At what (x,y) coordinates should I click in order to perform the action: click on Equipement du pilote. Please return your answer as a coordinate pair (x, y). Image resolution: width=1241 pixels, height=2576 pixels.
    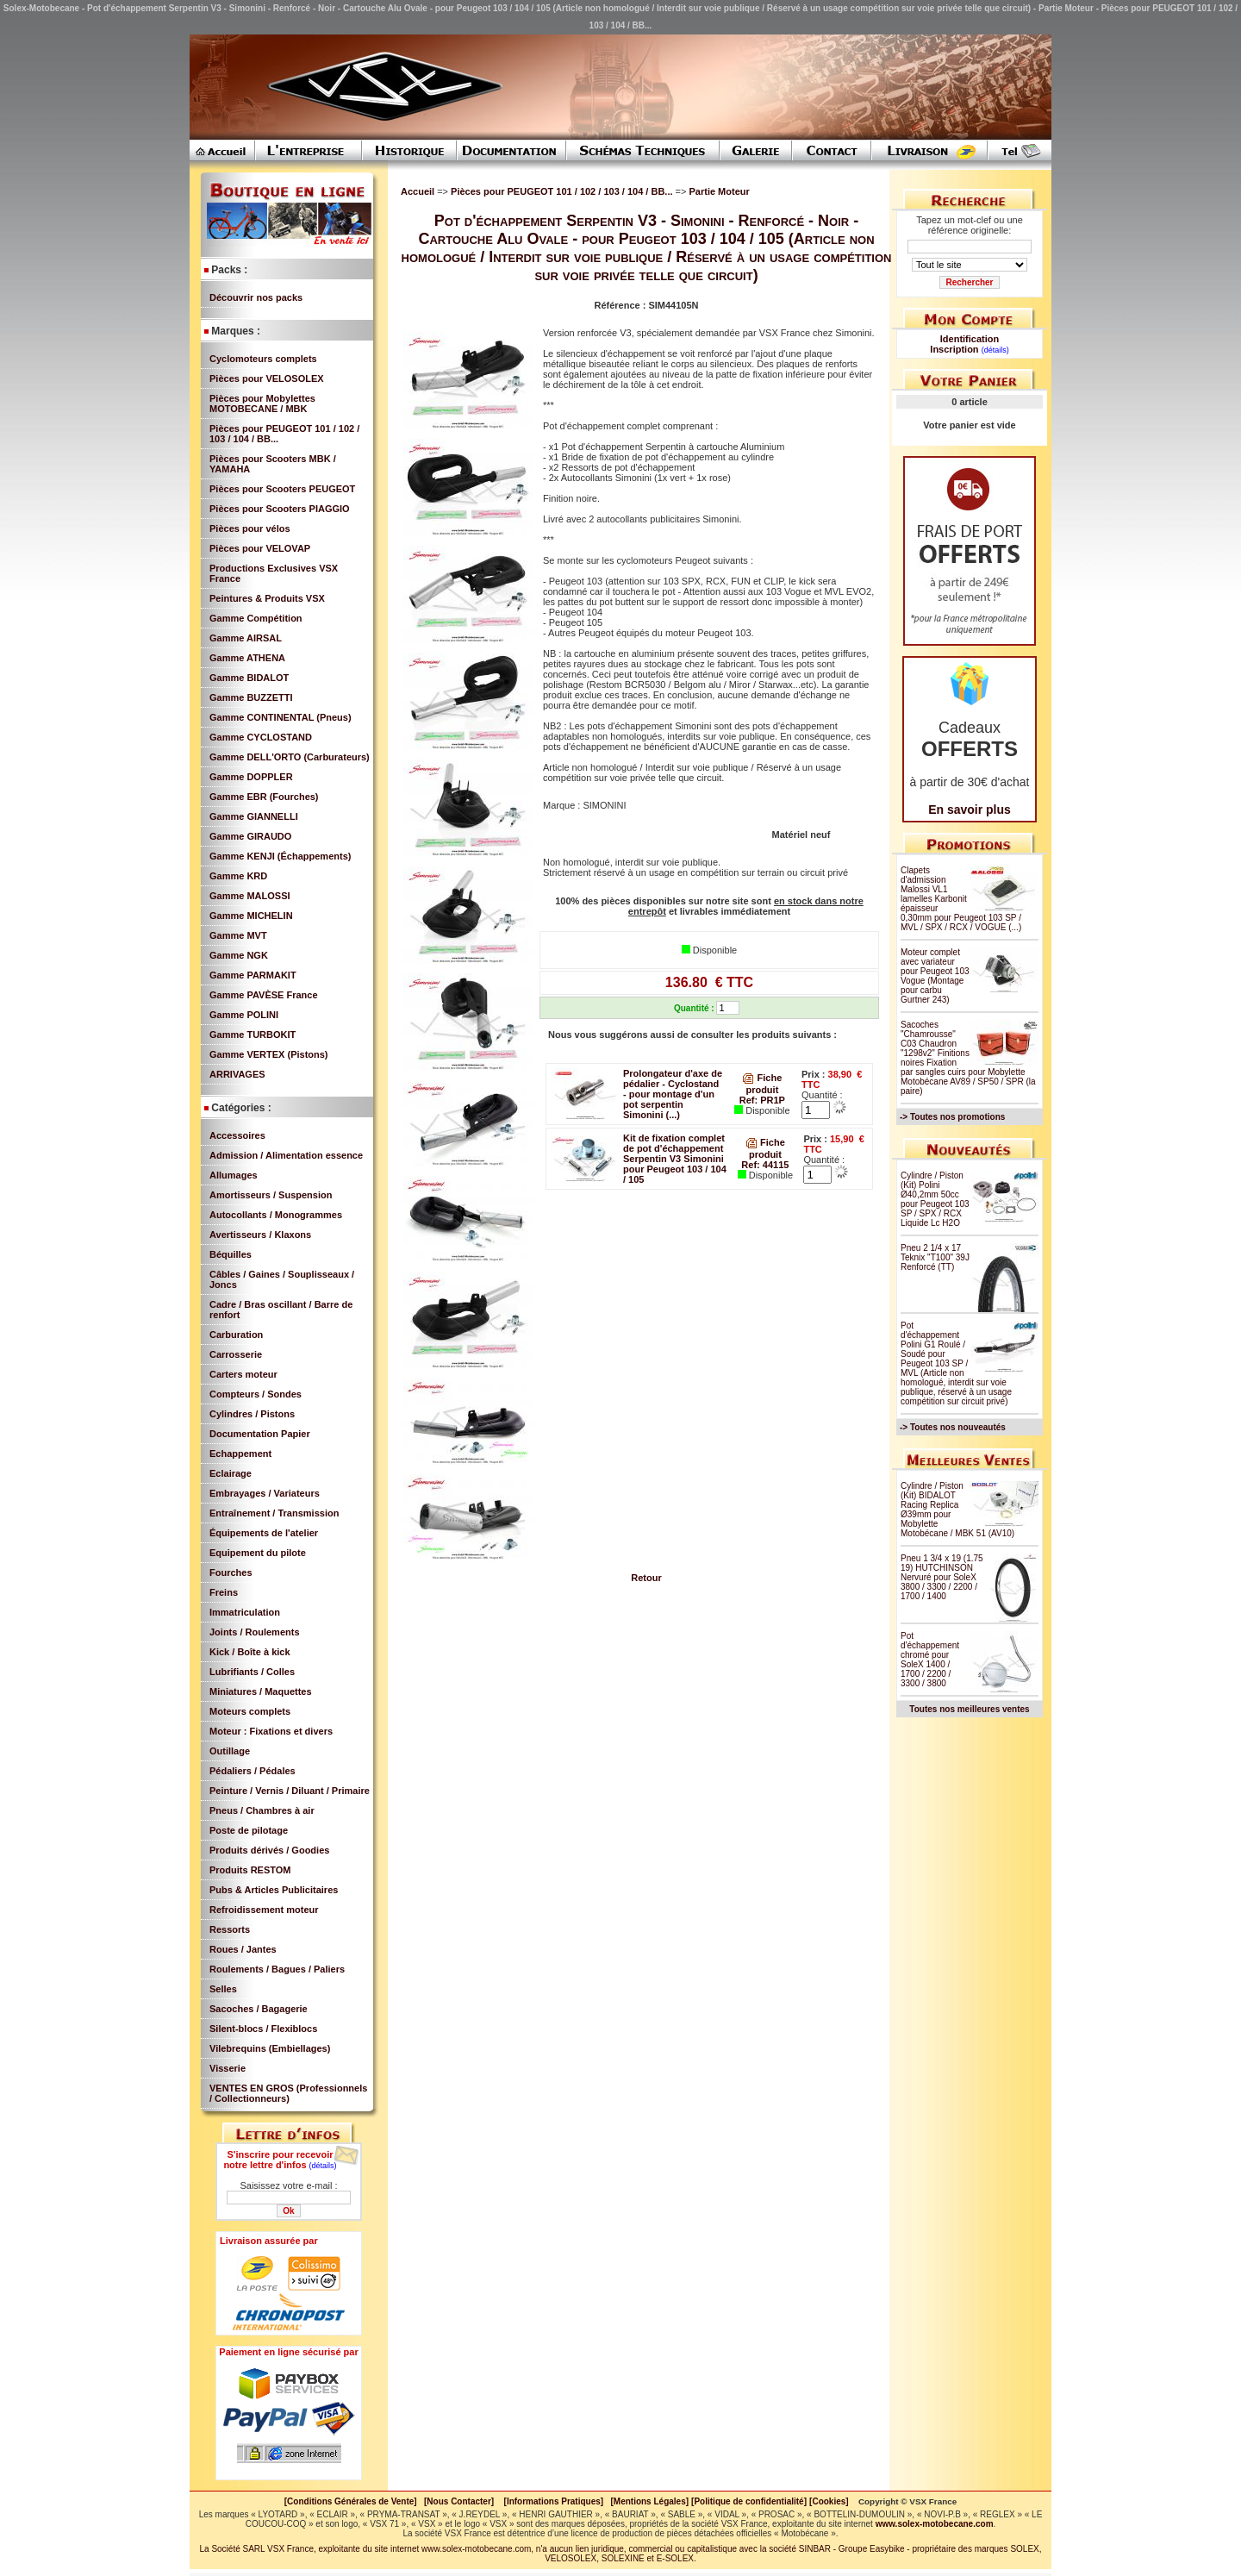
    Looking at the image, I should click on (257, 1552).